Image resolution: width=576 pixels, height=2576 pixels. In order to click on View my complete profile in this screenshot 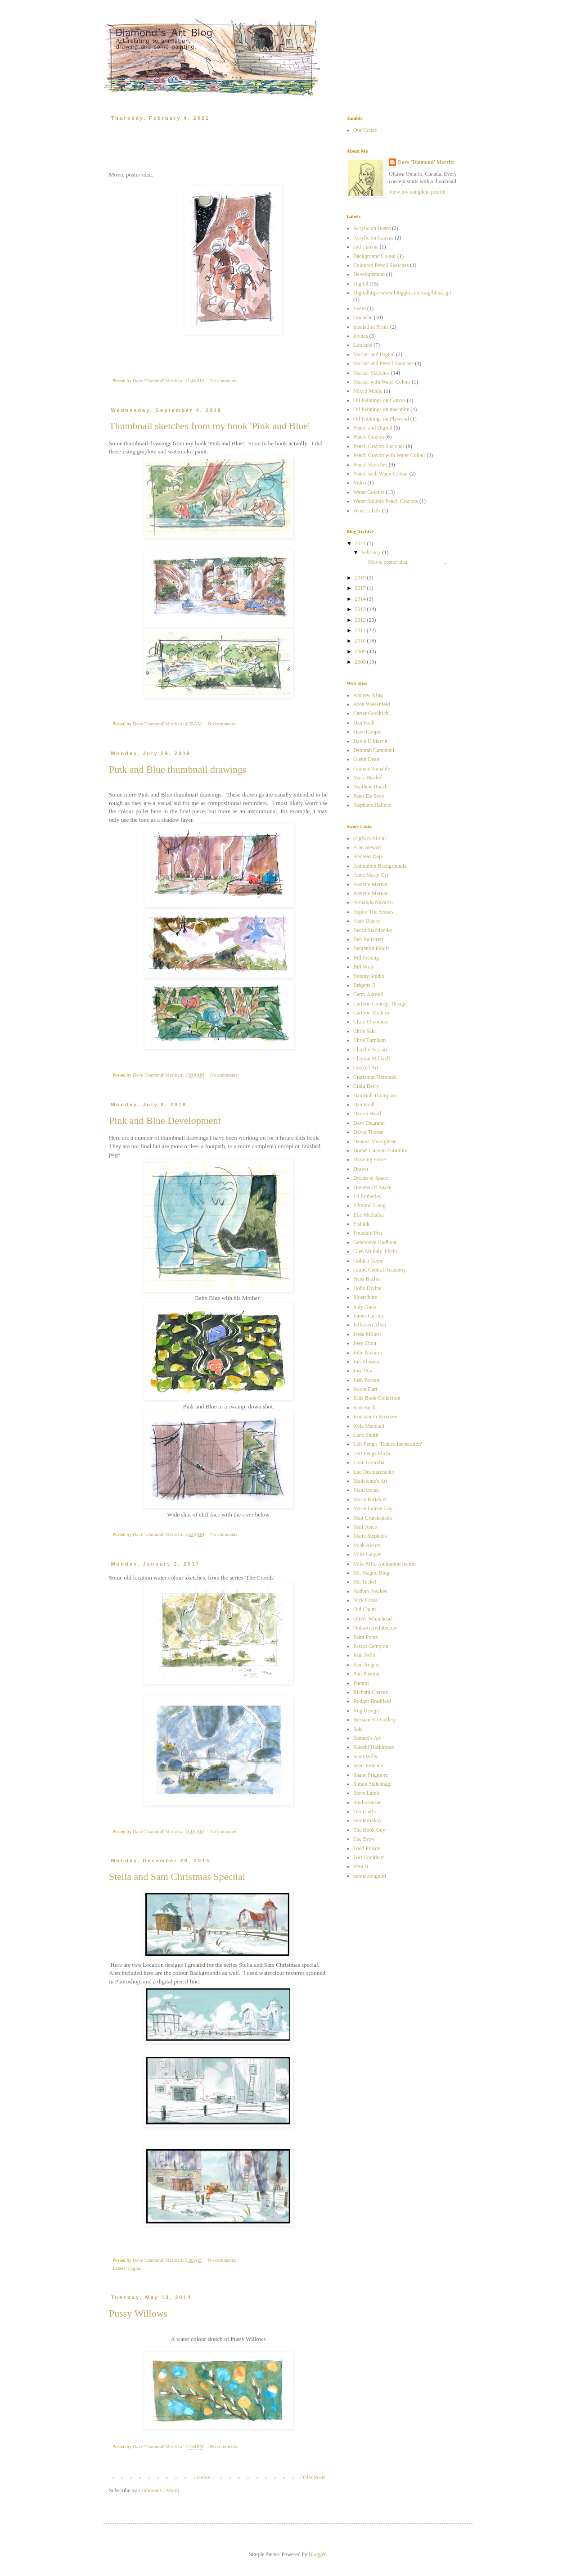, I will do `click(417, 192)`.